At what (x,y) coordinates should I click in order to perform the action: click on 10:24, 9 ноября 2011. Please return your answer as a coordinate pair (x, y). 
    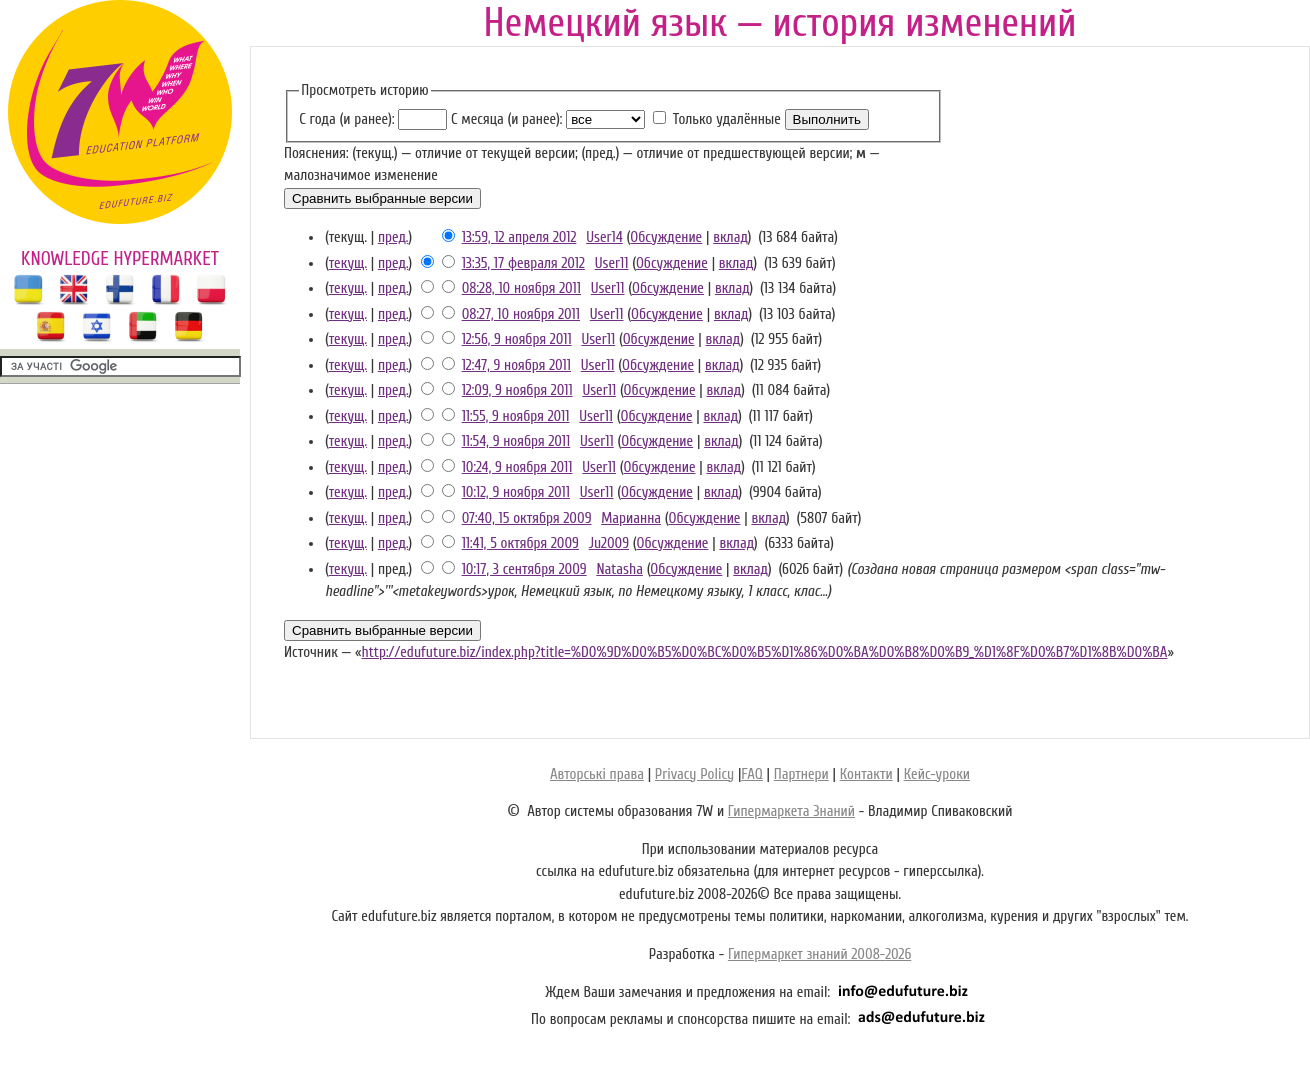
    Looking at the image, I should click on (517, 467).